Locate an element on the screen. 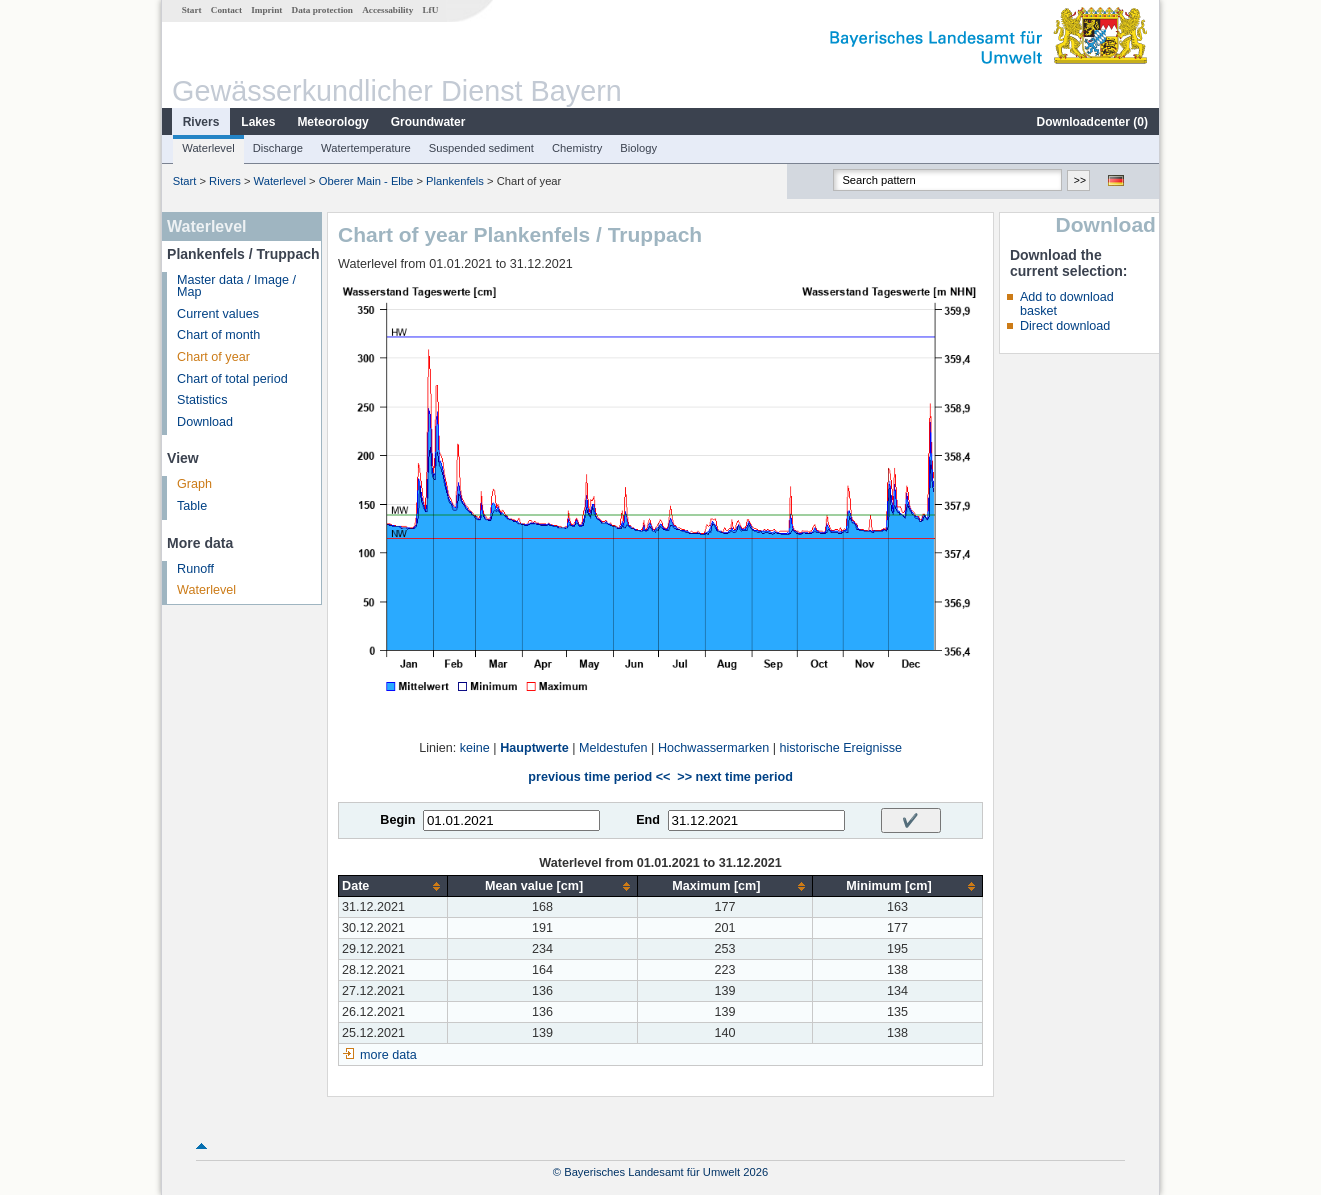  >> next time period is located at coordinates (734, 777).